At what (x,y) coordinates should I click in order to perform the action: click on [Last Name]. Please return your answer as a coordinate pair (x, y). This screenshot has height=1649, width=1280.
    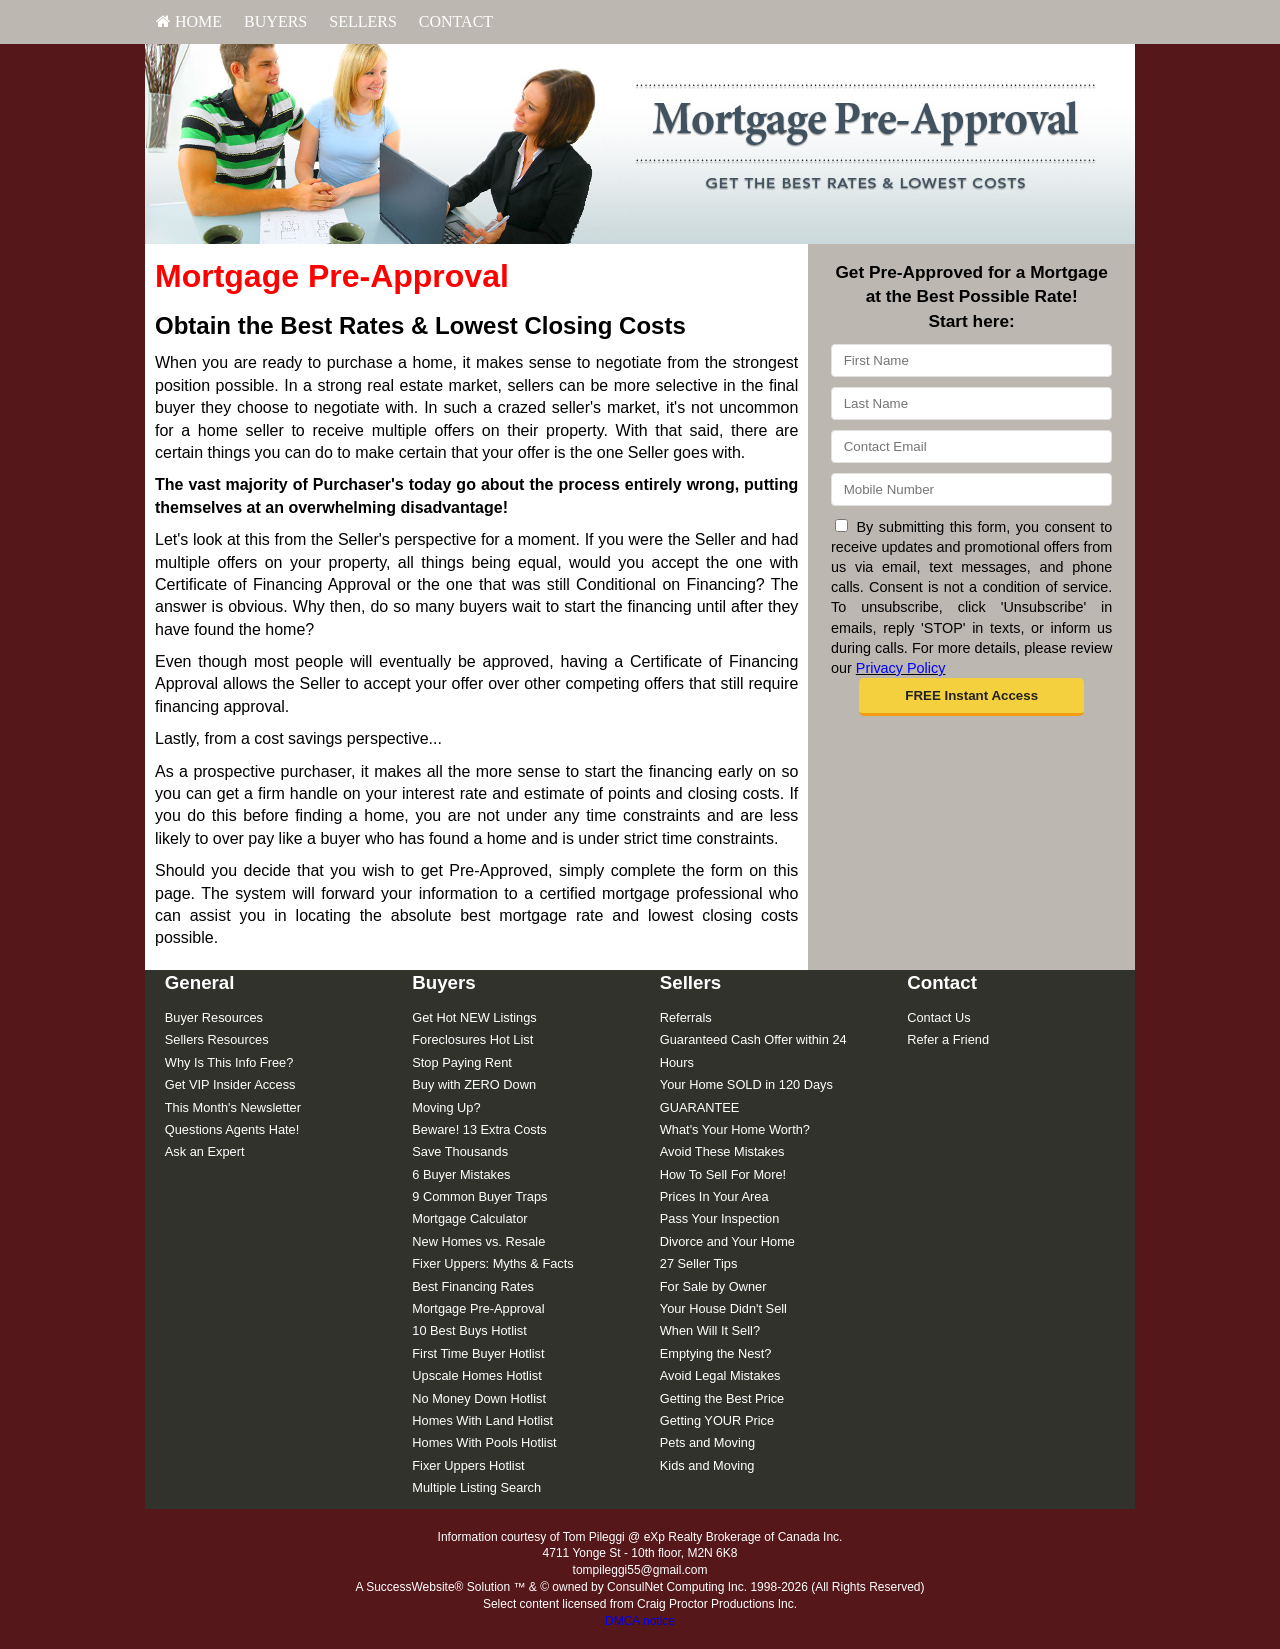
    Looking at the image, I should click on (971, 403).